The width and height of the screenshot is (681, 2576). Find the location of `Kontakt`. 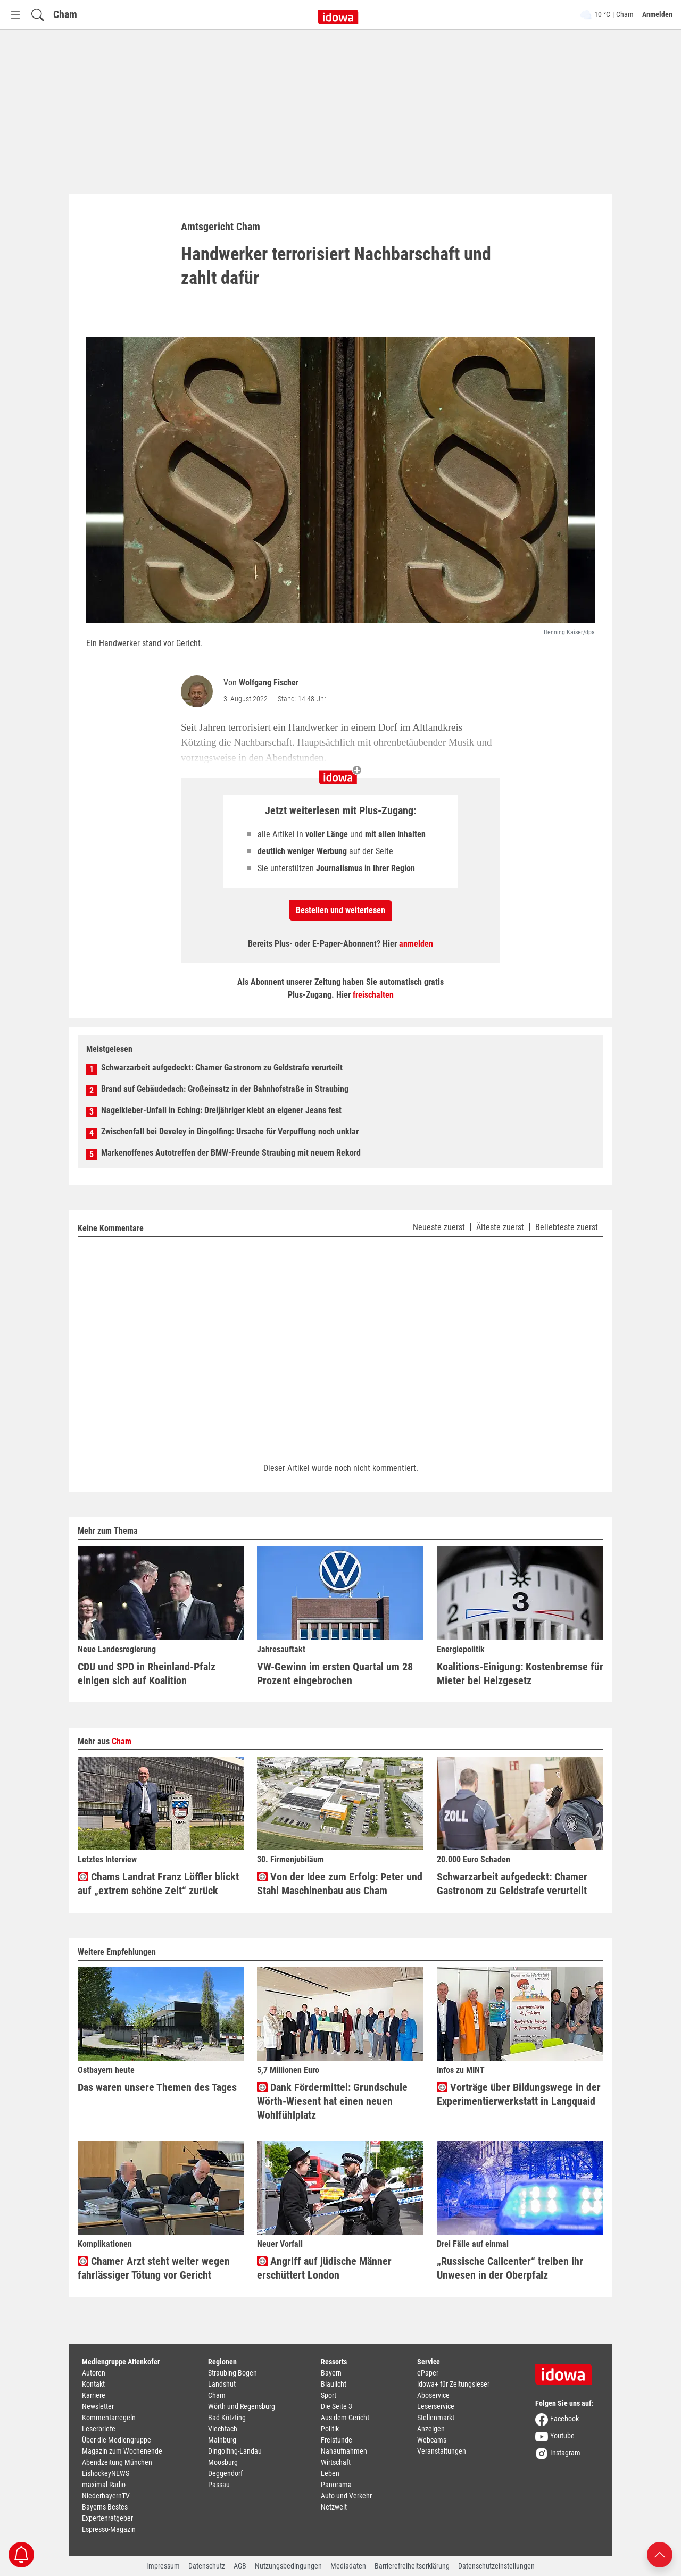

Kontakt is located at coordinates (93, 2384).